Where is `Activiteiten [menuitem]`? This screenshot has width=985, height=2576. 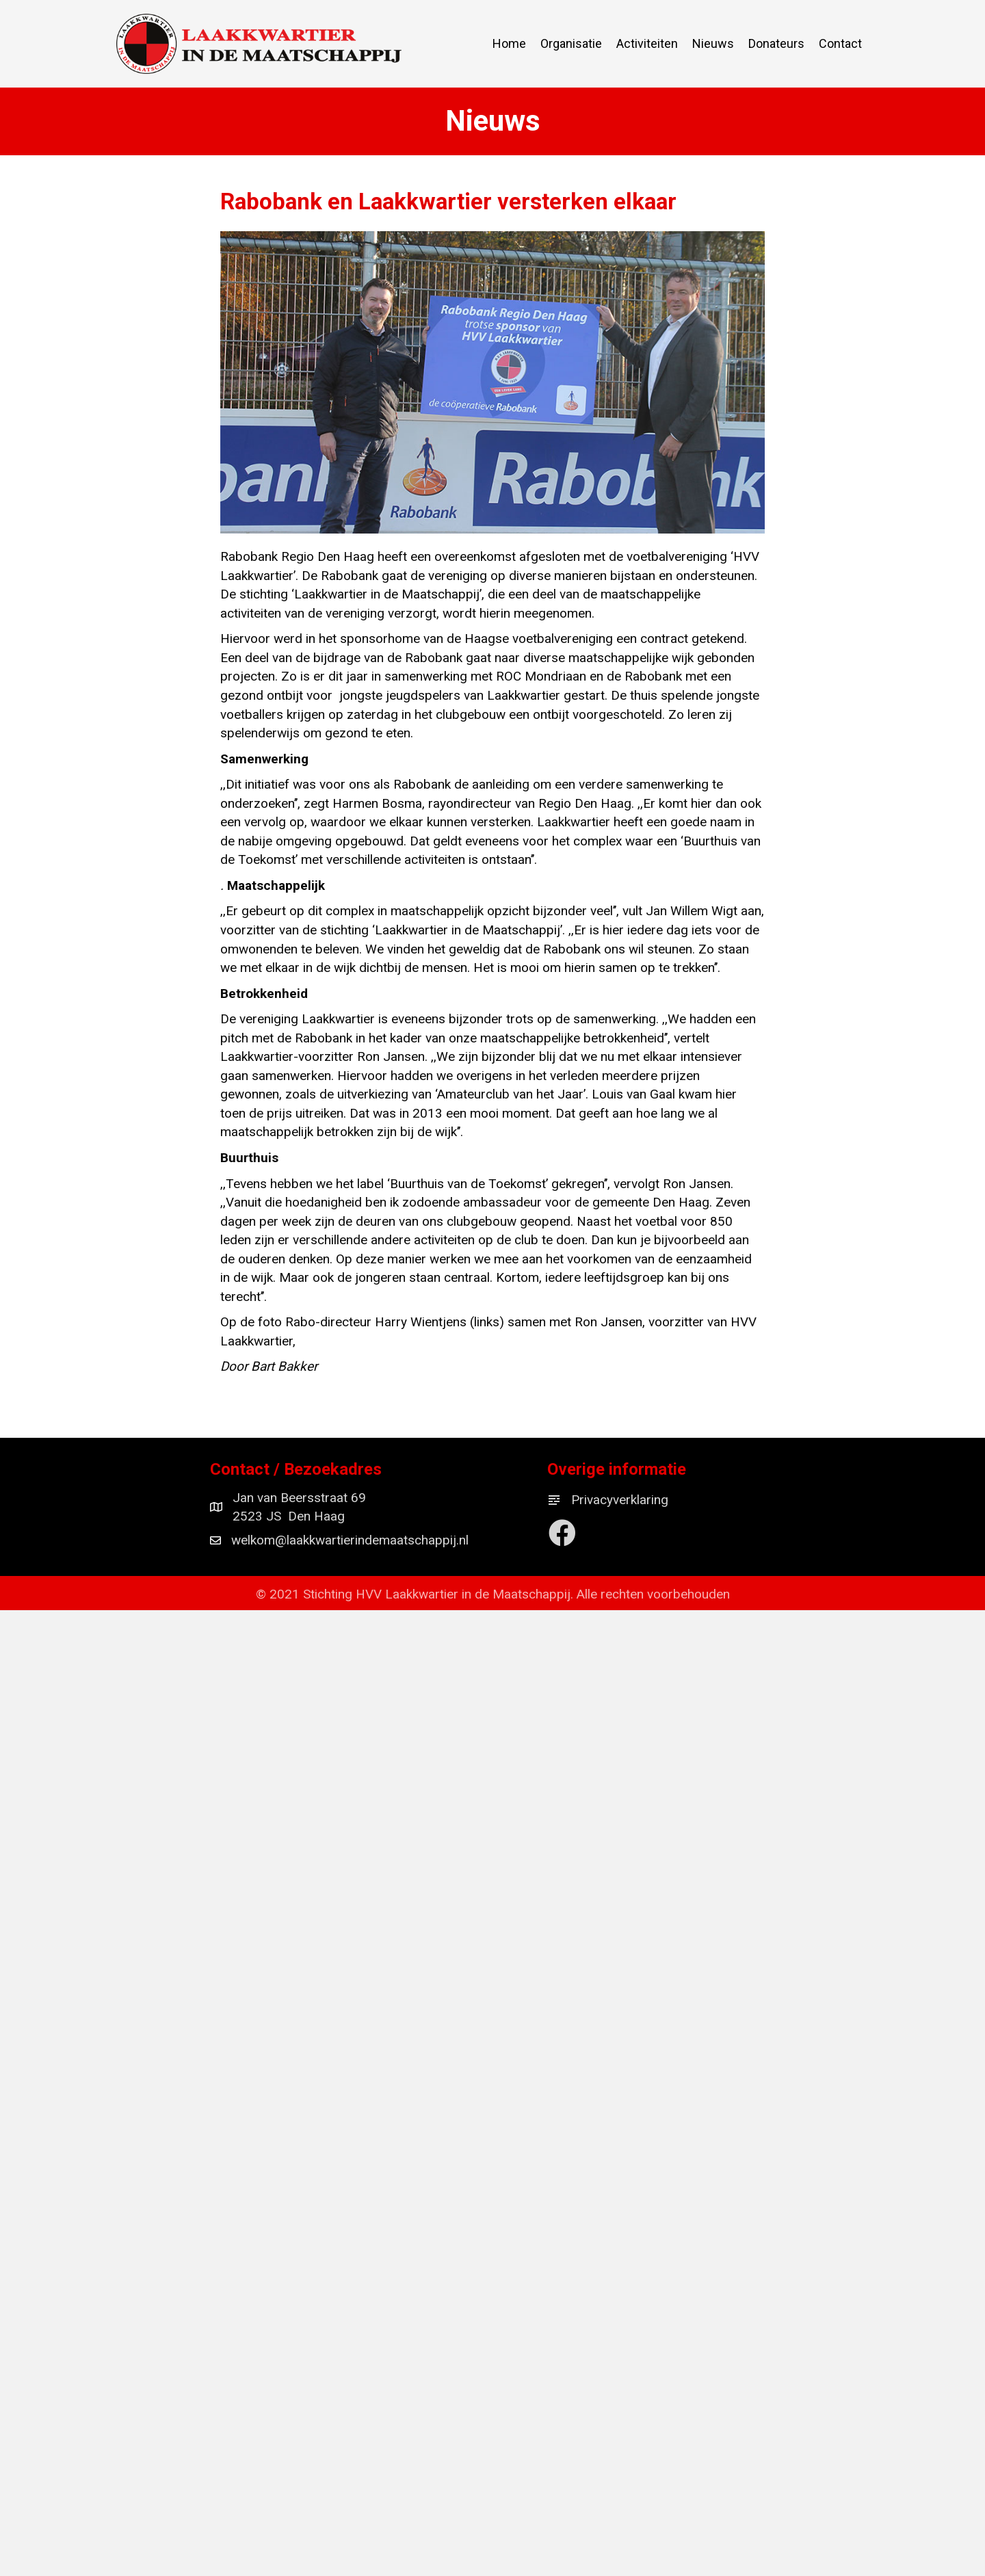 Activiteiten [menuitem] is located at coordinates (647, 43).